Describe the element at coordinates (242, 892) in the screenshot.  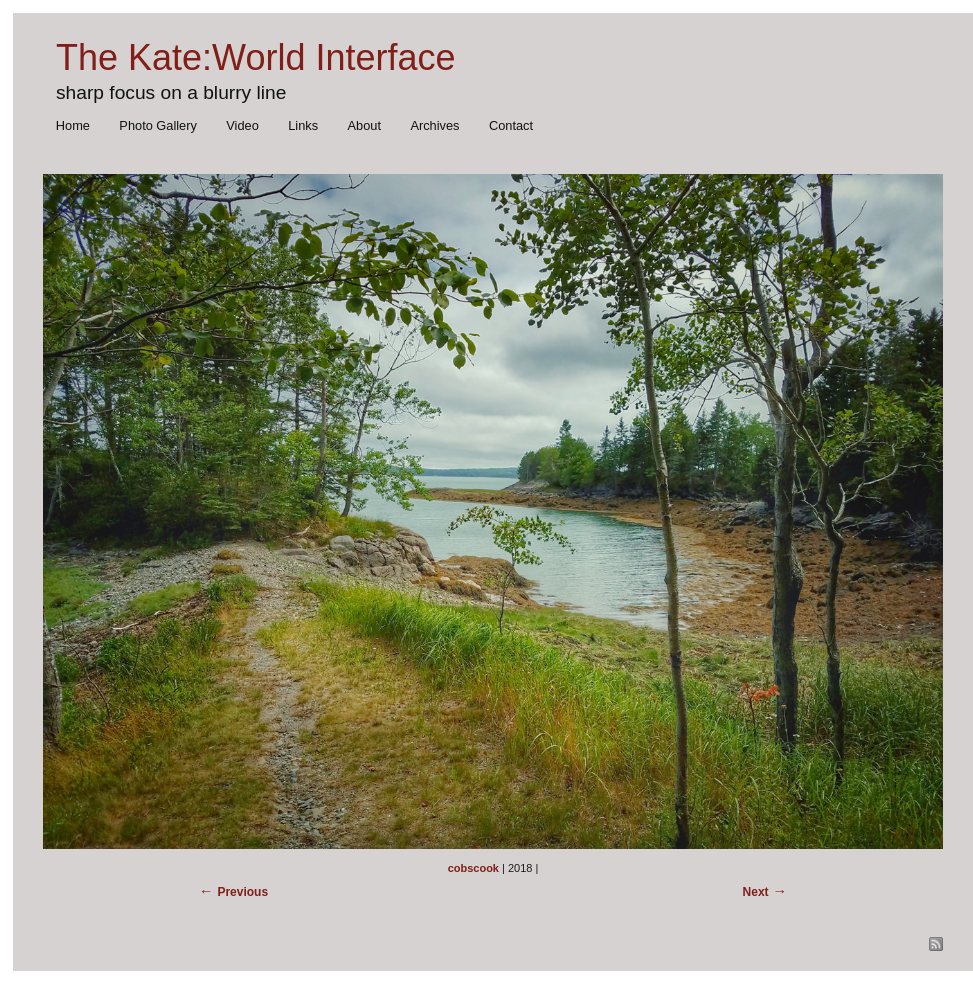
I see `Previous` at that location.